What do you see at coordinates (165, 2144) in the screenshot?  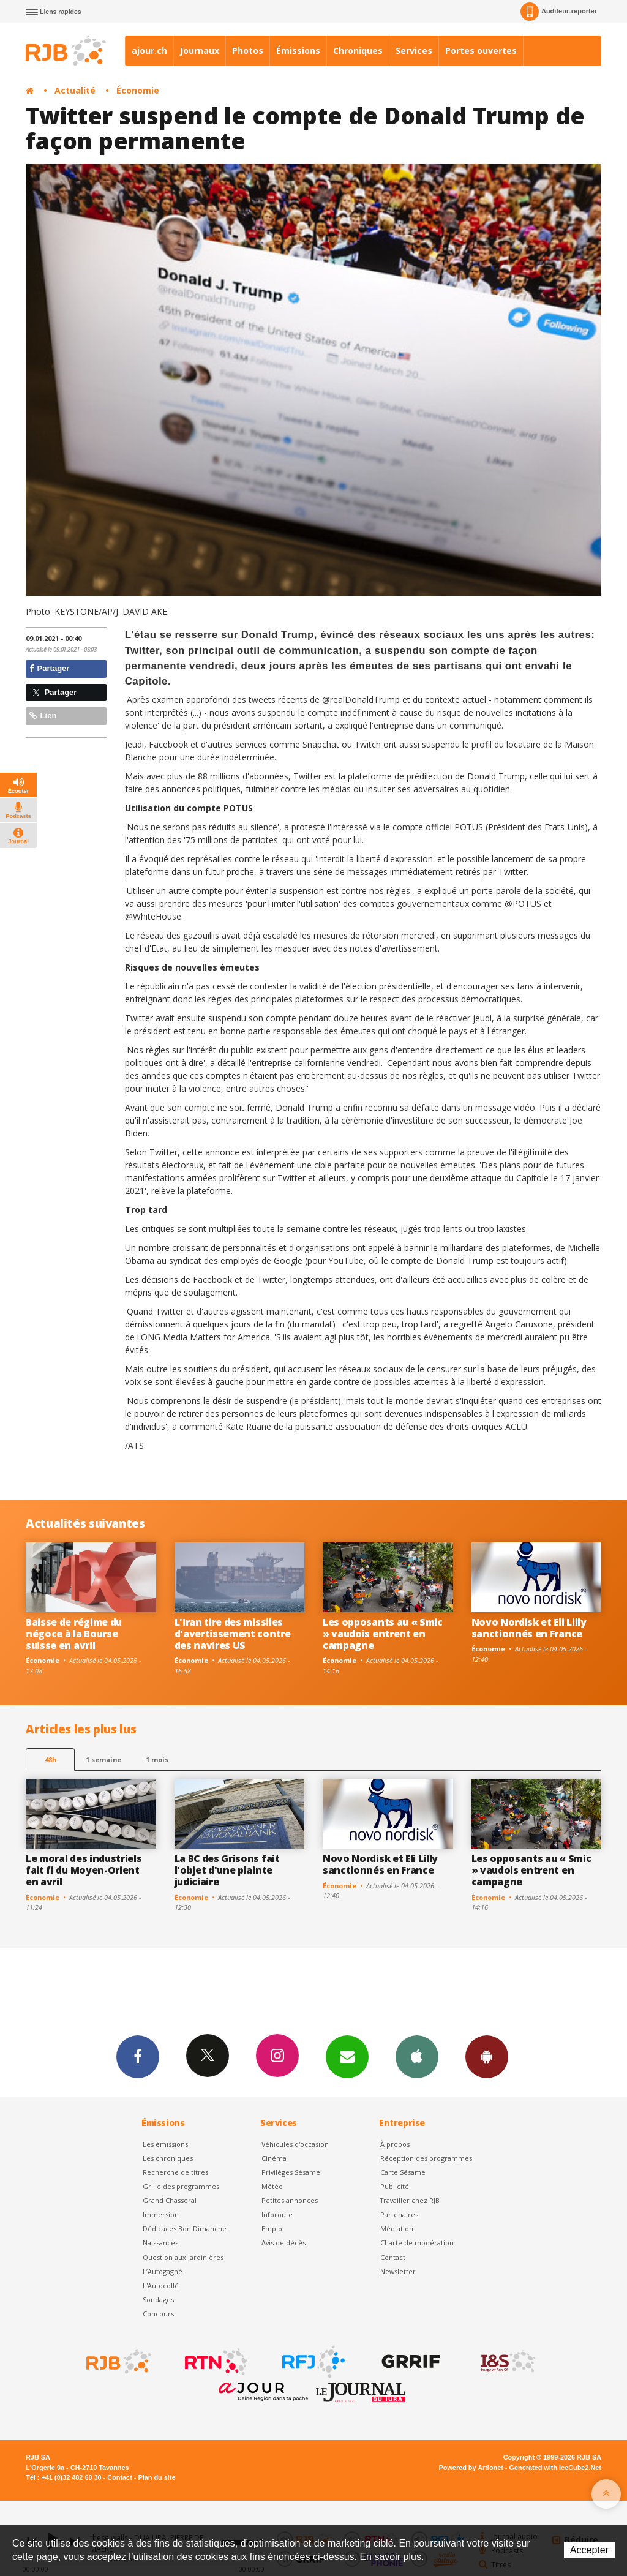 I see `Les émissions` at bounding box center [165, 2144].